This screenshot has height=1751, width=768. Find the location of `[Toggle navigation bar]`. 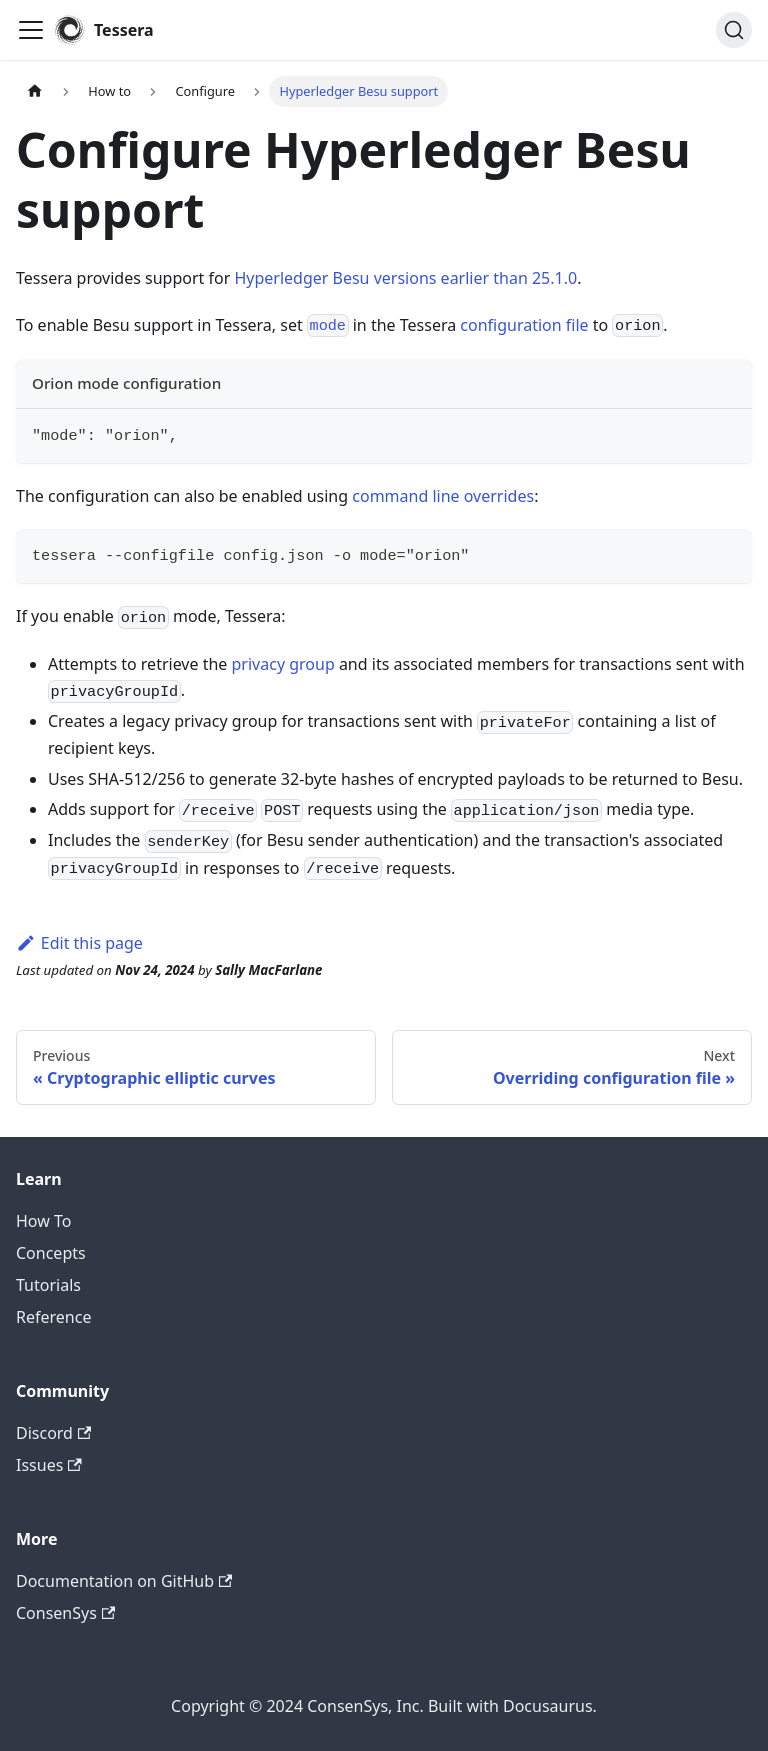

[Toggle navigation bar] is located at coordinates (31, 30).